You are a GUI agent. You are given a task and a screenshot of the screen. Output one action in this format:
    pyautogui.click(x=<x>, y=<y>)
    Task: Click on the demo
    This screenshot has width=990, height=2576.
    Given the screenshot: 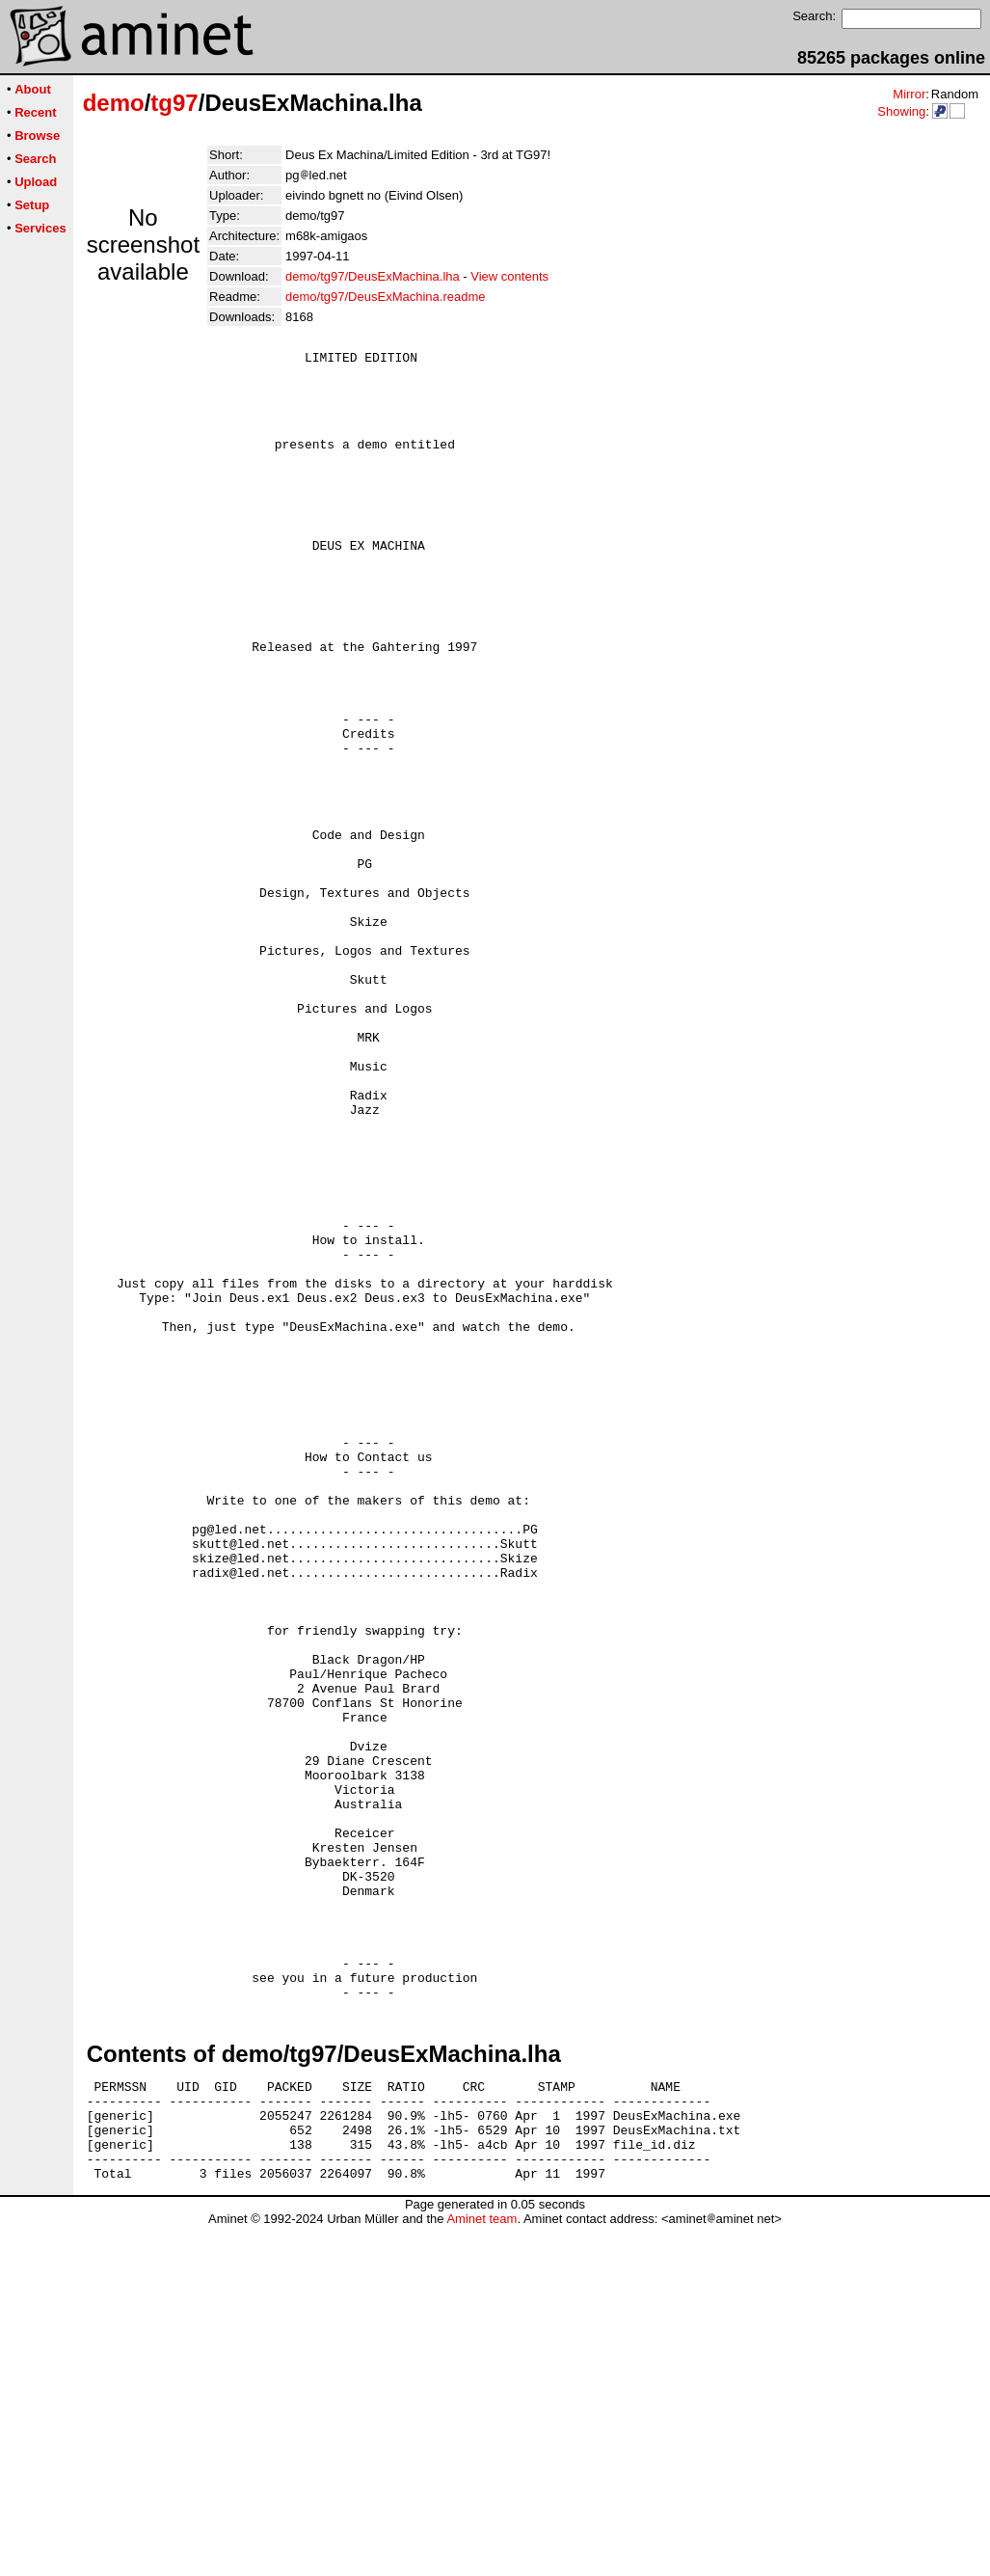 What is the action you would take?
    pyautogui.click(x=114, y=103)
    